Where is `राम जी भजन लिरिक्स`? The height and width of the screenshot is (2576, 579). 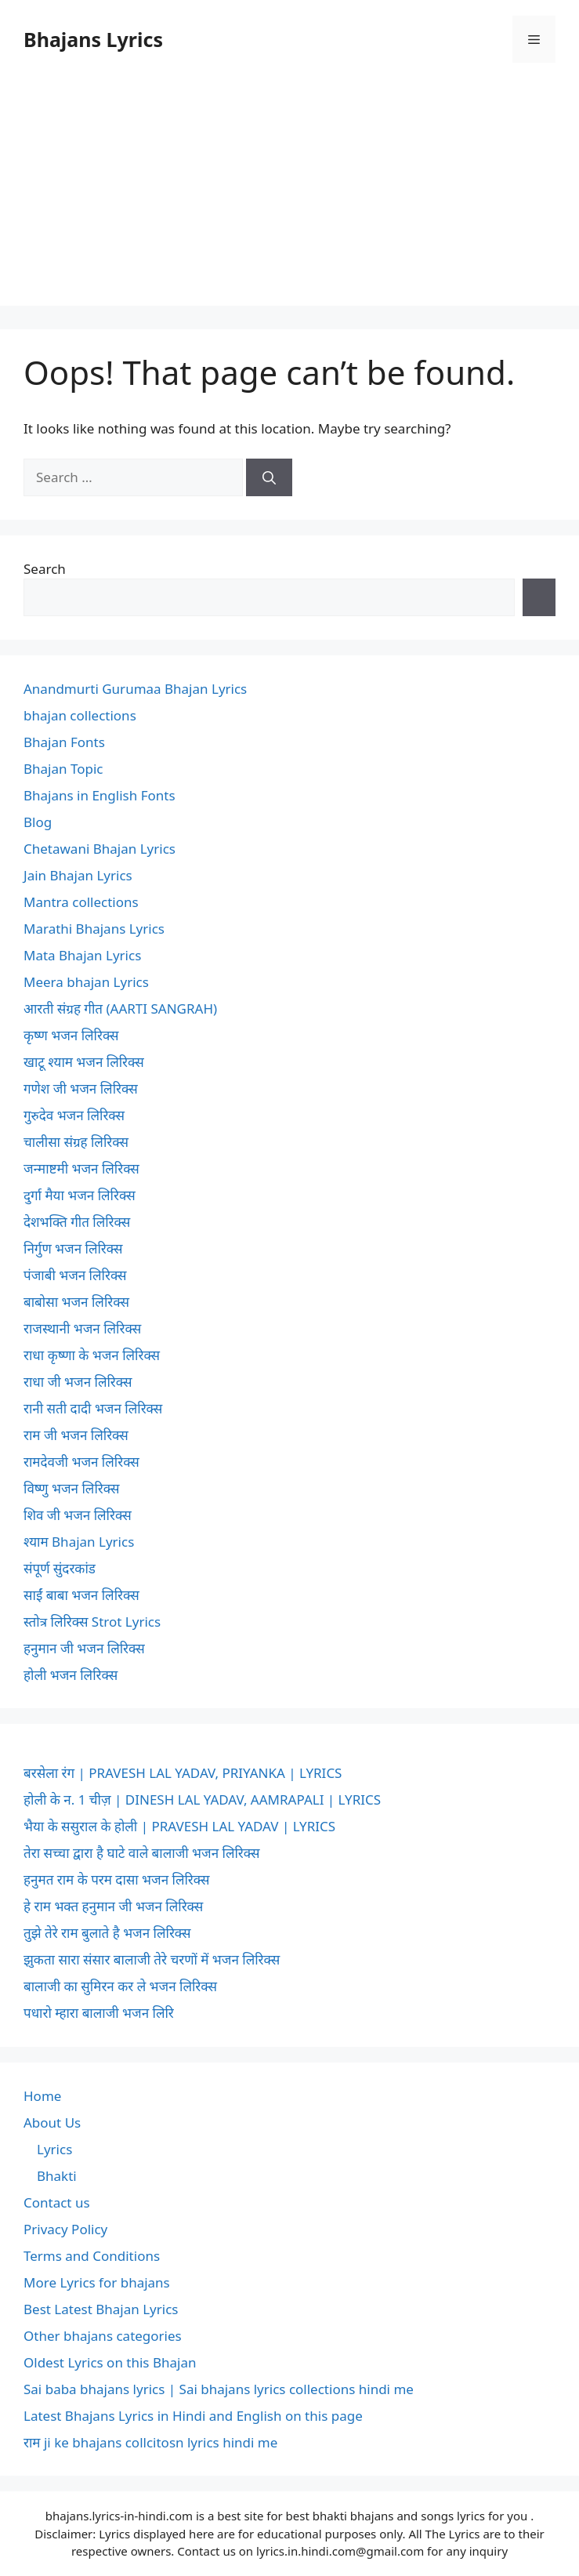
राम जी भजन लिरिक्स is located at coordinates (76, 1435).